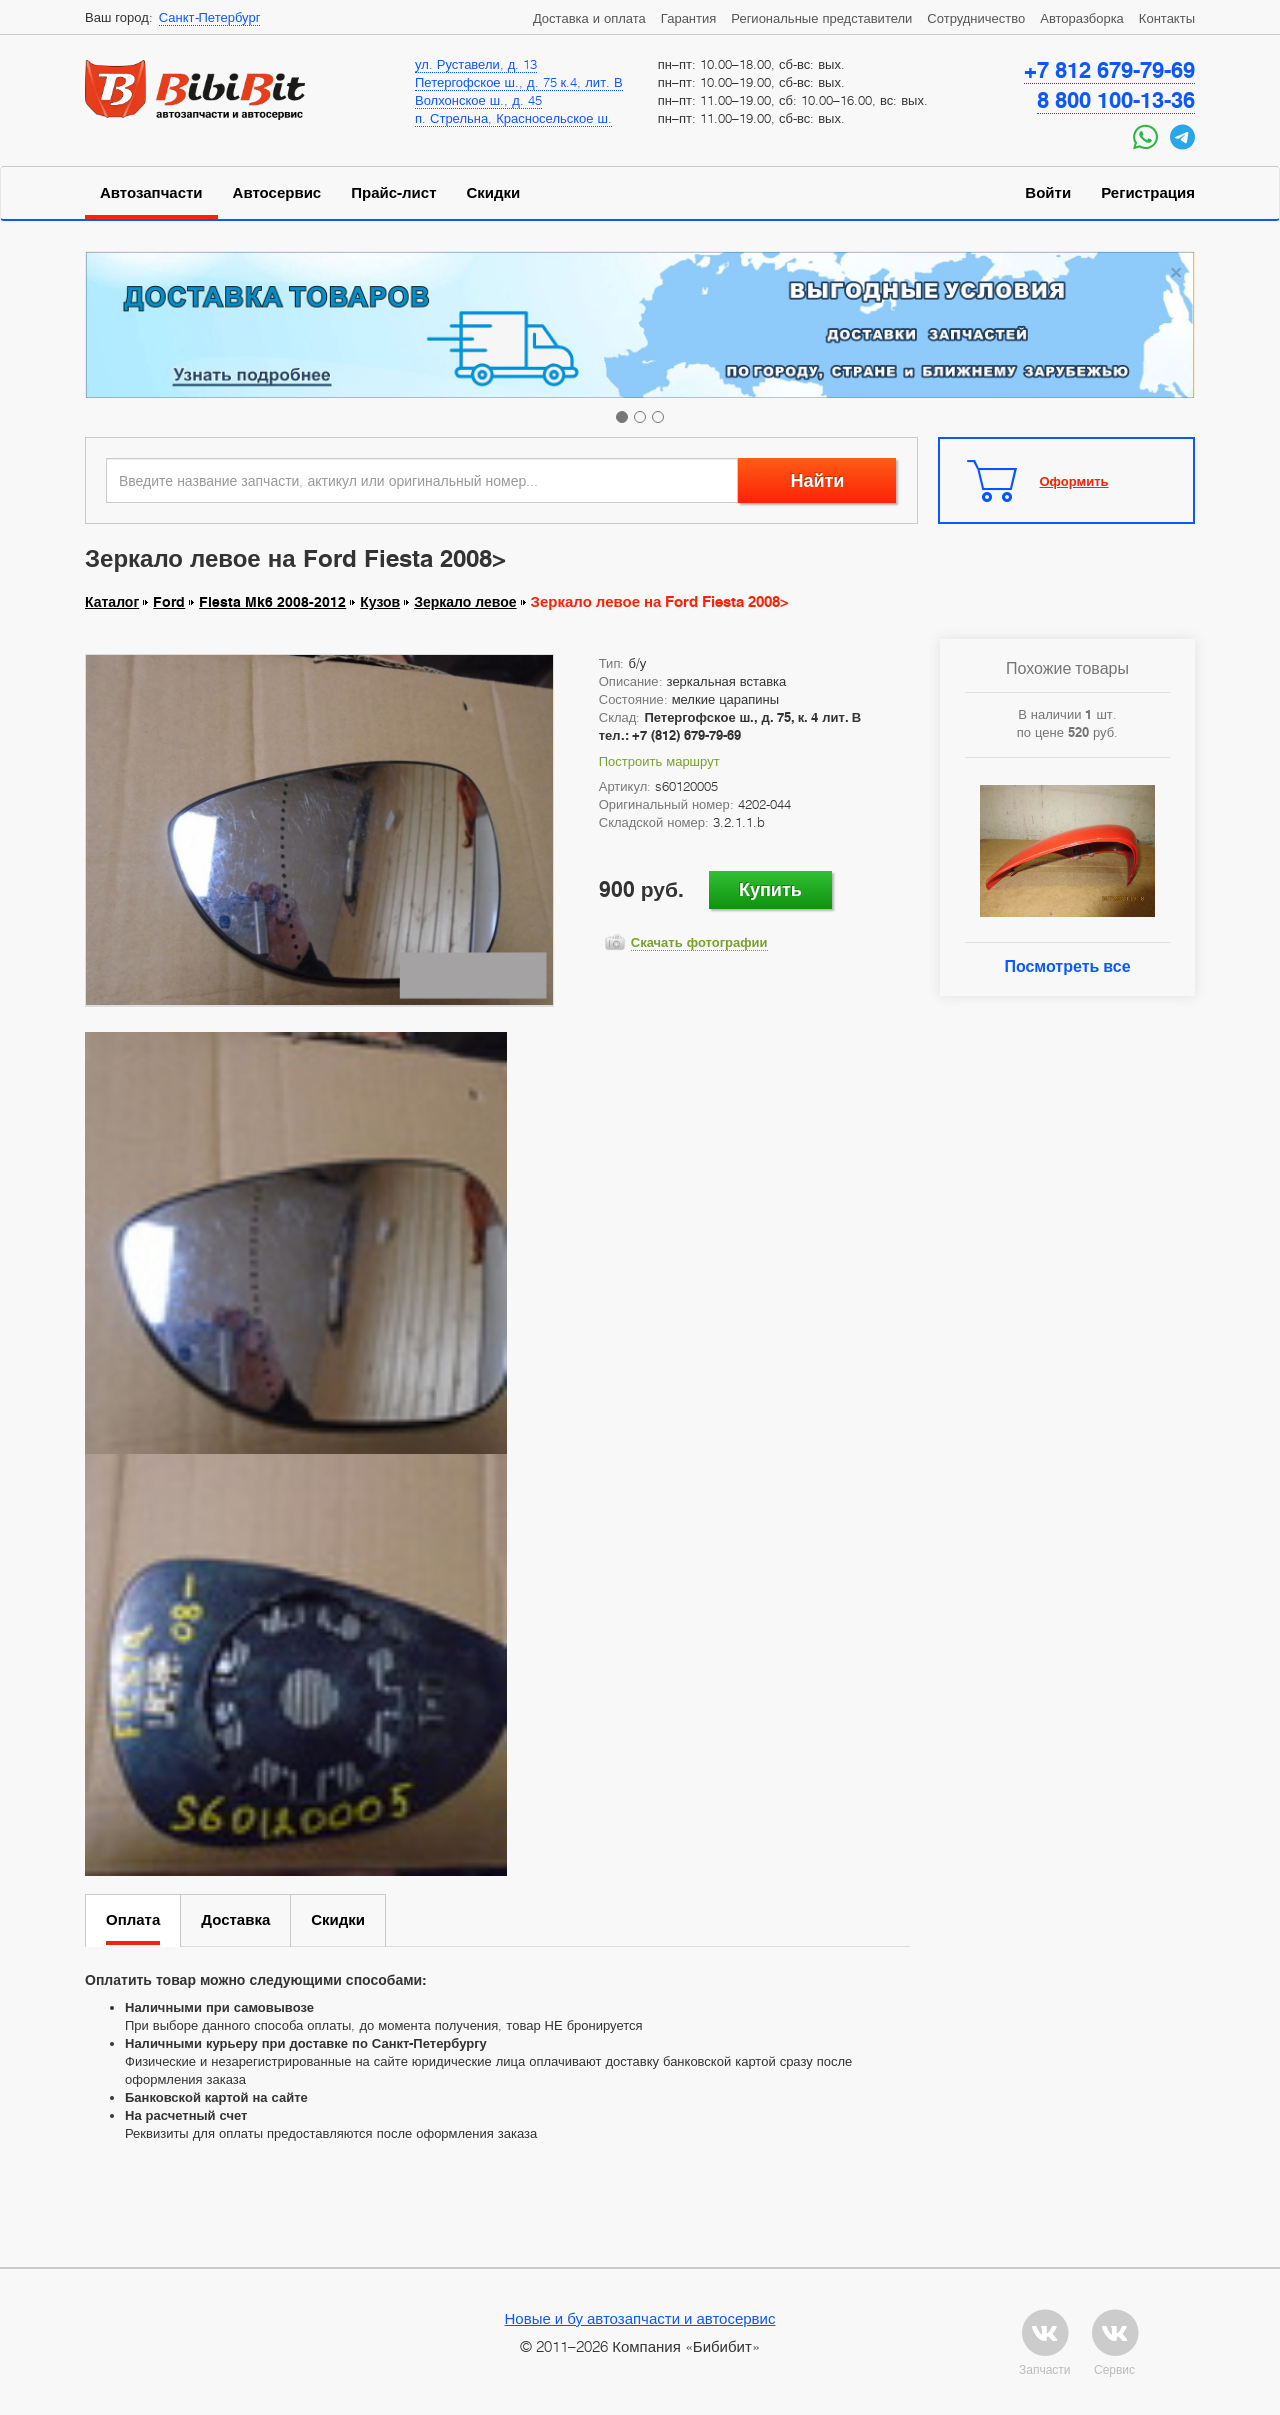  I want to click on Сотрудничество, so click(976, 18).